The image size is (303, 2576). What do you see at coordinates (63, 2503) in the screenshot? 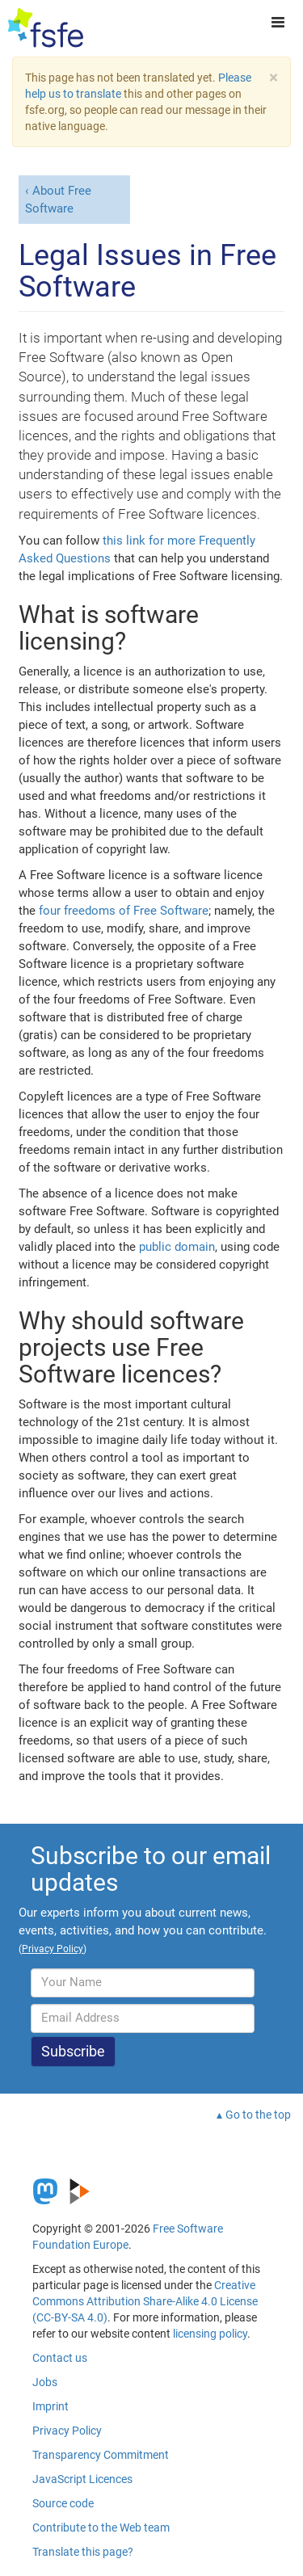
I see `Source code` at bounding box center [63, 2503].